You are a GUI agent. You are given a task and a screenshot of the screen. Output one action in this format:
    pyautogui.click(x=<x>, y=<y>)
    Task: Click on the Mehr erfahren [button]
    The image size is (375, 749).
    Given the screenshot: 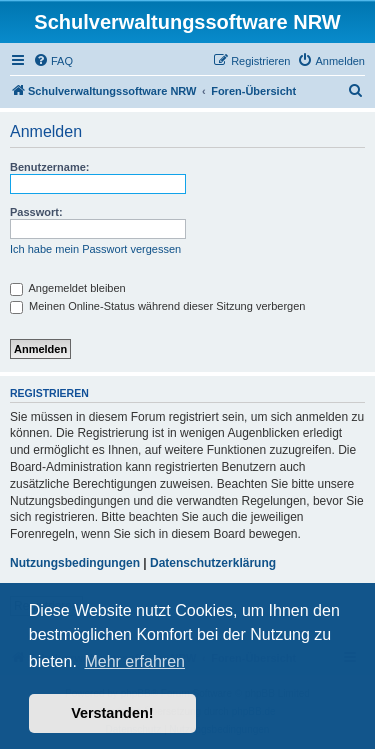 What is the action you would take?
    pyautogui.click(x=134, y=661)
    